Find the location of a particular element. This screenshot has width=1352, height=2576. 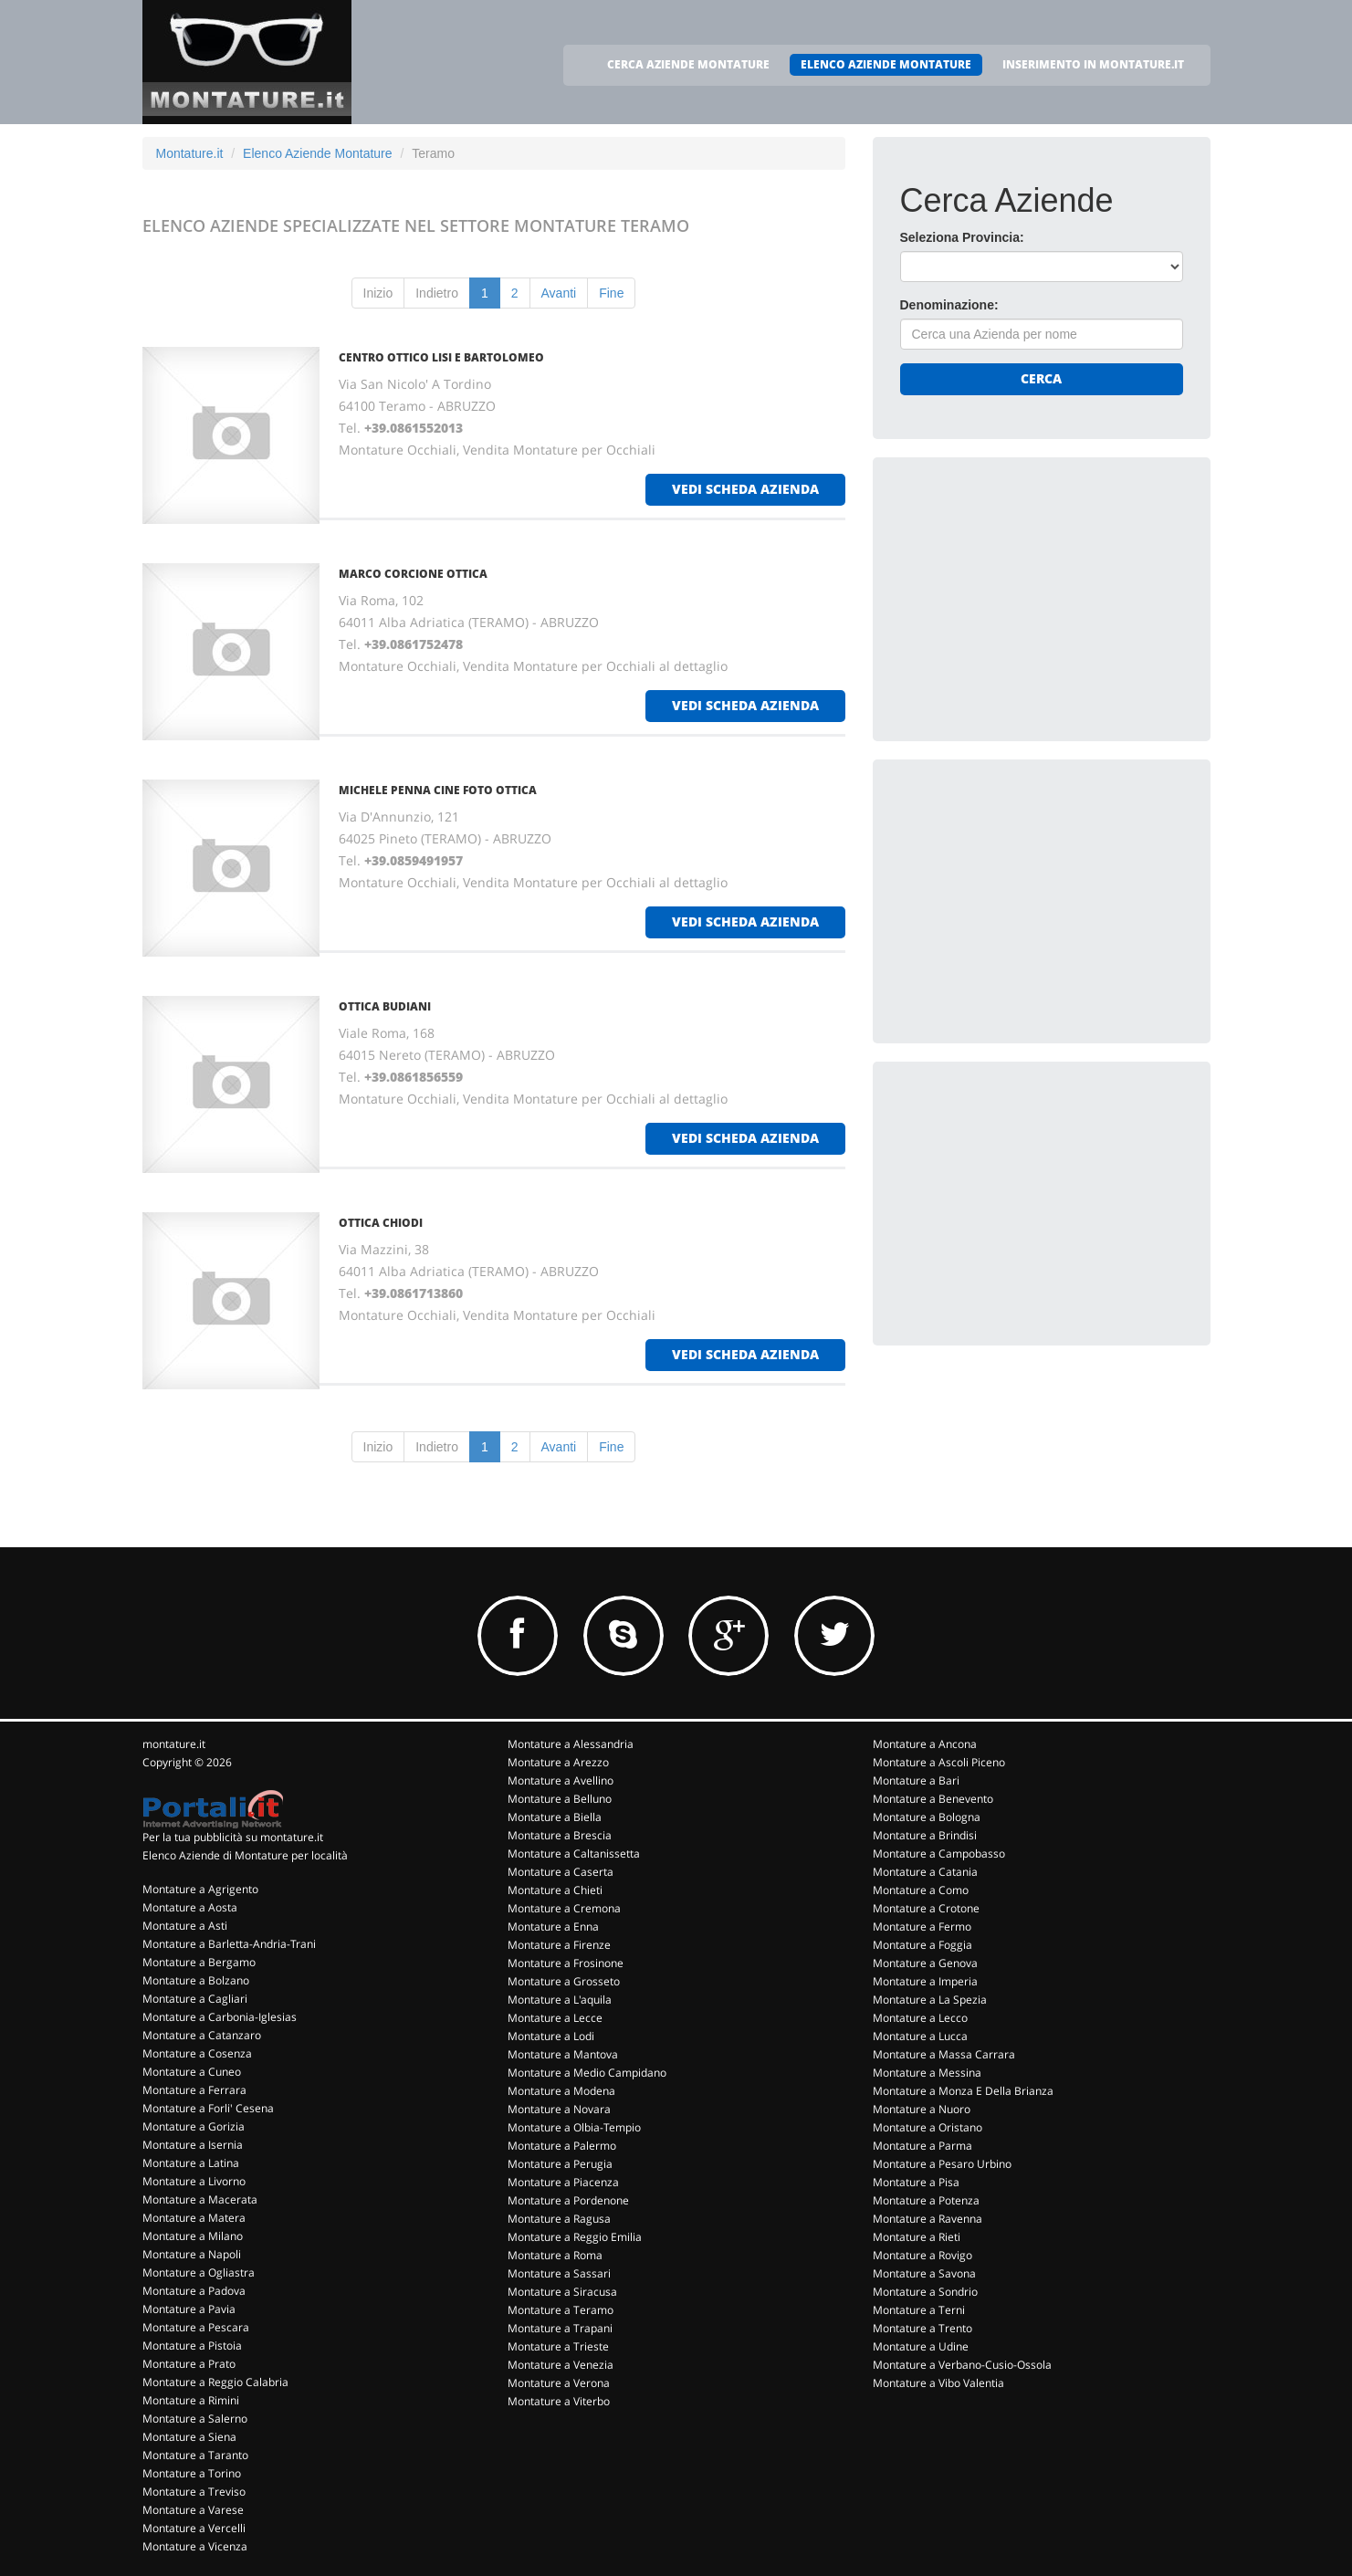

Montature.it is located at coordinates (190, 153).